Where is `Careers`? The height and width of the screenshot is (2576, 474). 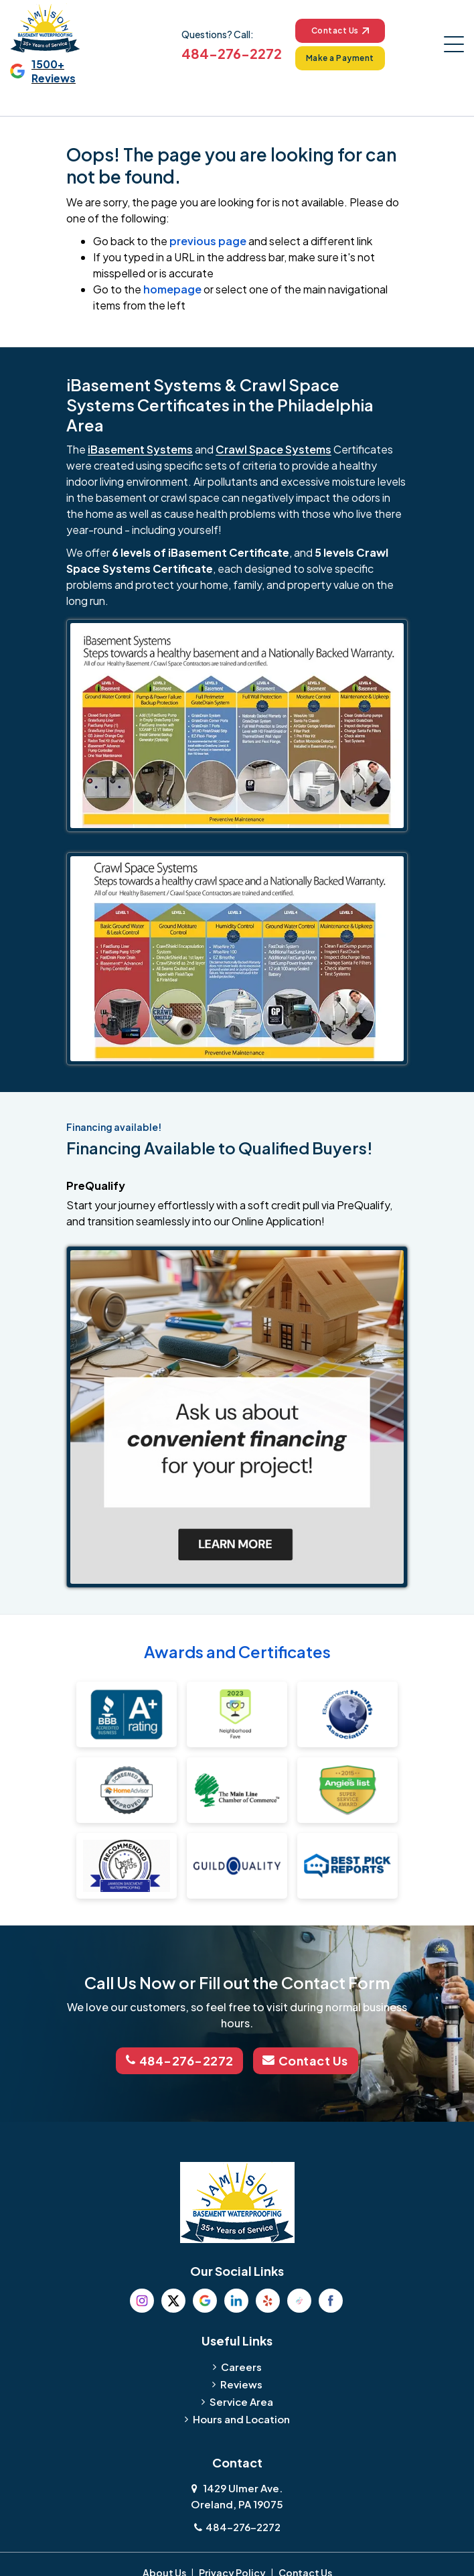 Careers is located at coordinates (241, 2366).